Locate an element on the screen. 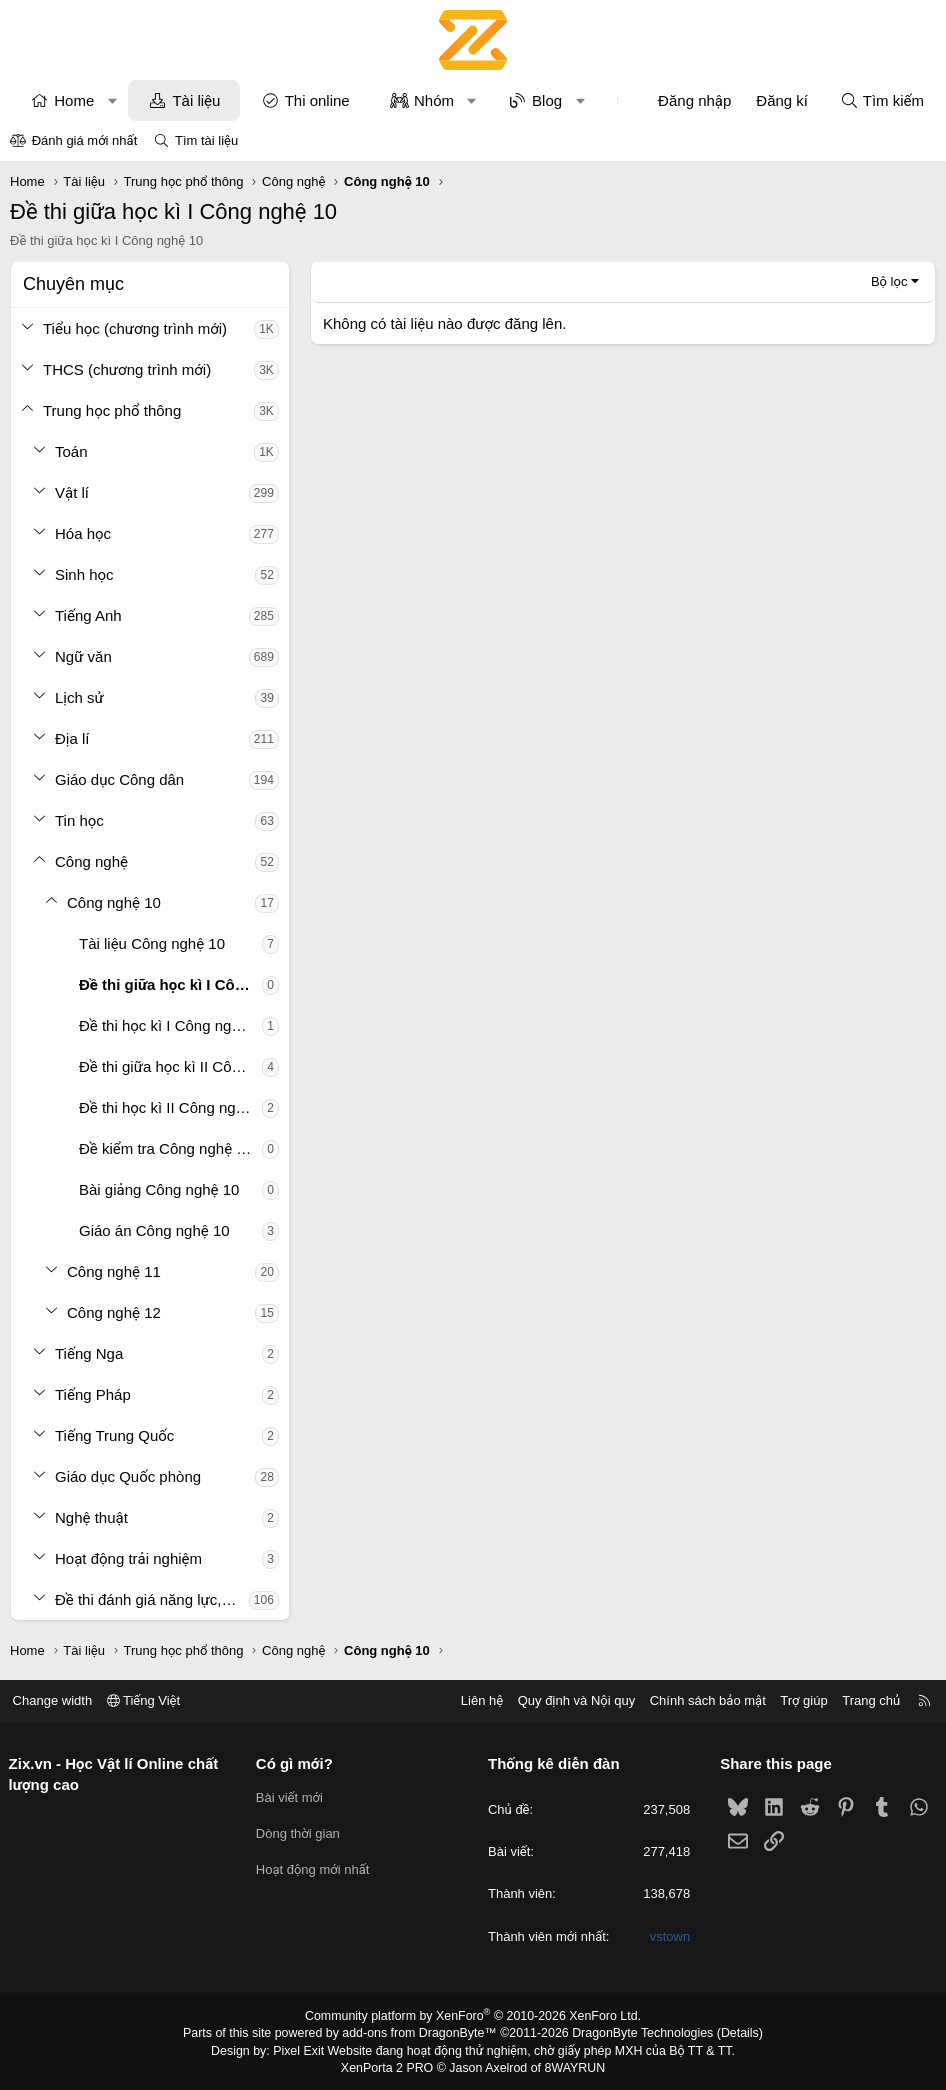 Image resolution: width=946 pixels, height=2090 pixels. Hoạt động trải nghiệm is located at coordinates (128, 1558).